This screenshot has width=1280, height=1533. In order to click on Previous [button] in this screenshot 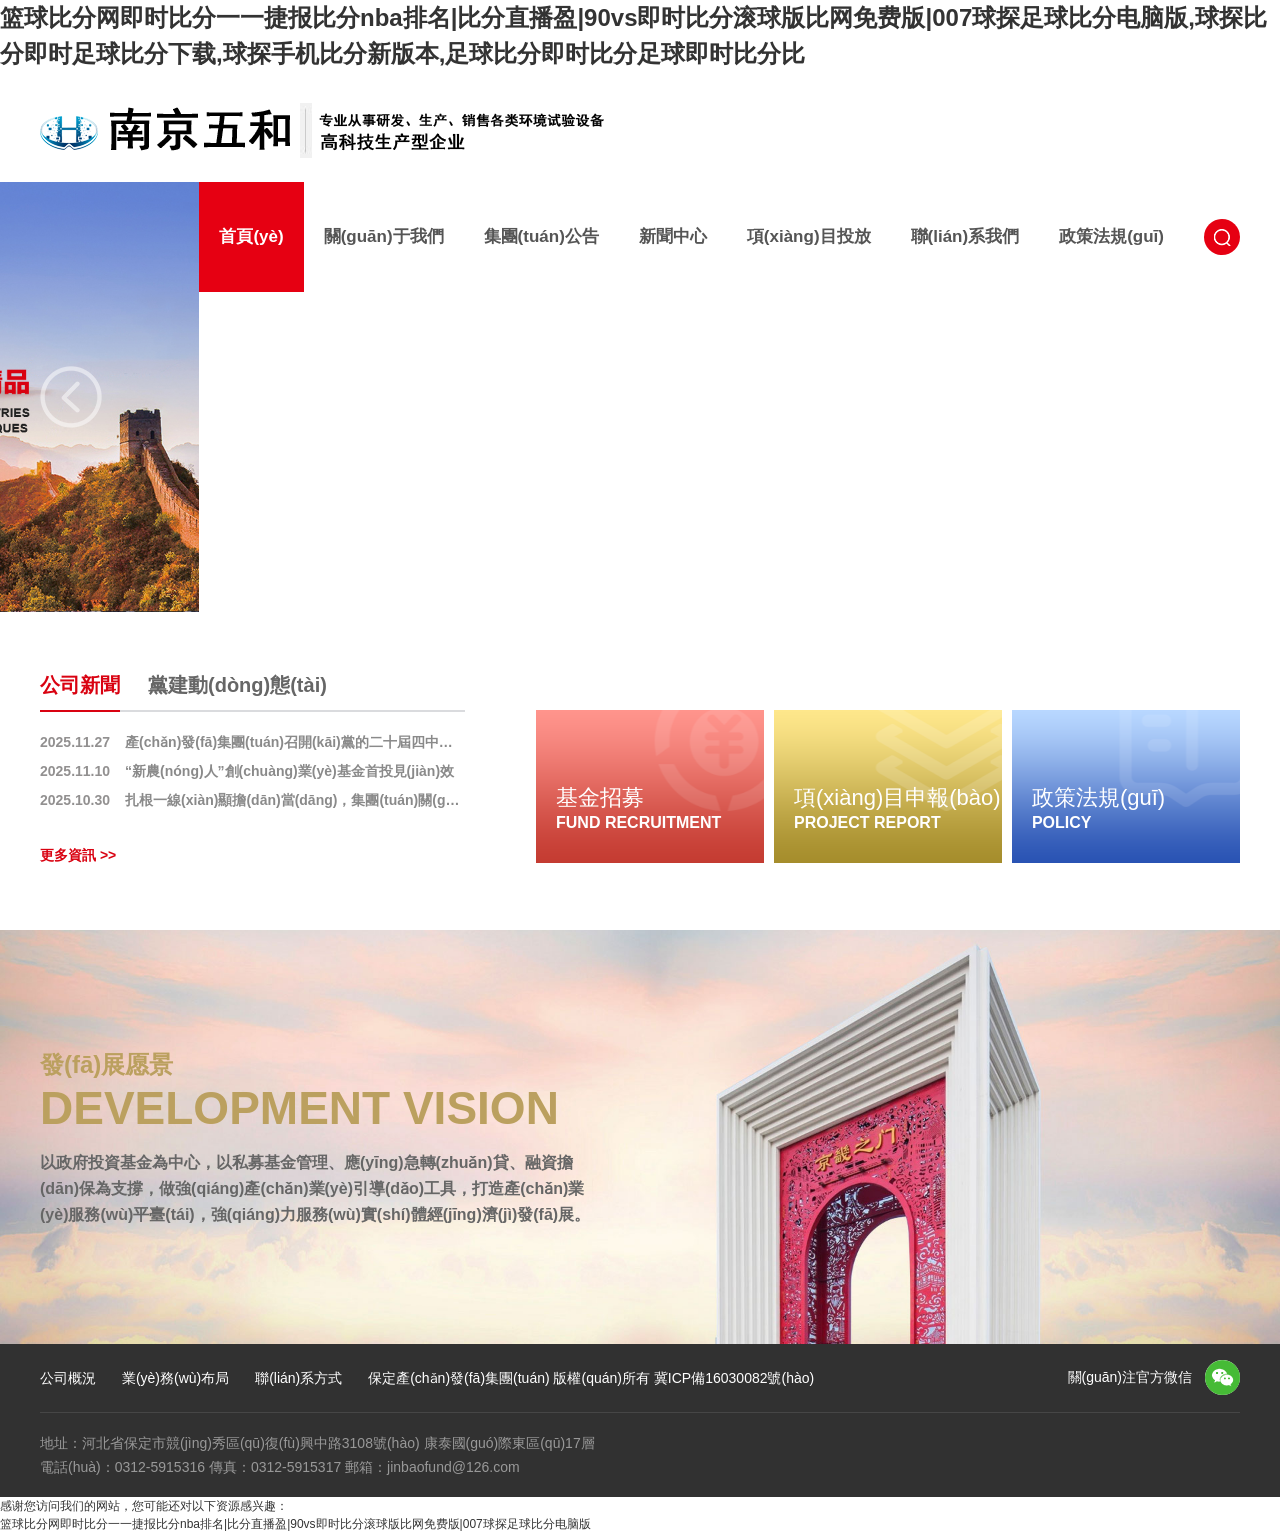, I will do `click(71, 397)`.